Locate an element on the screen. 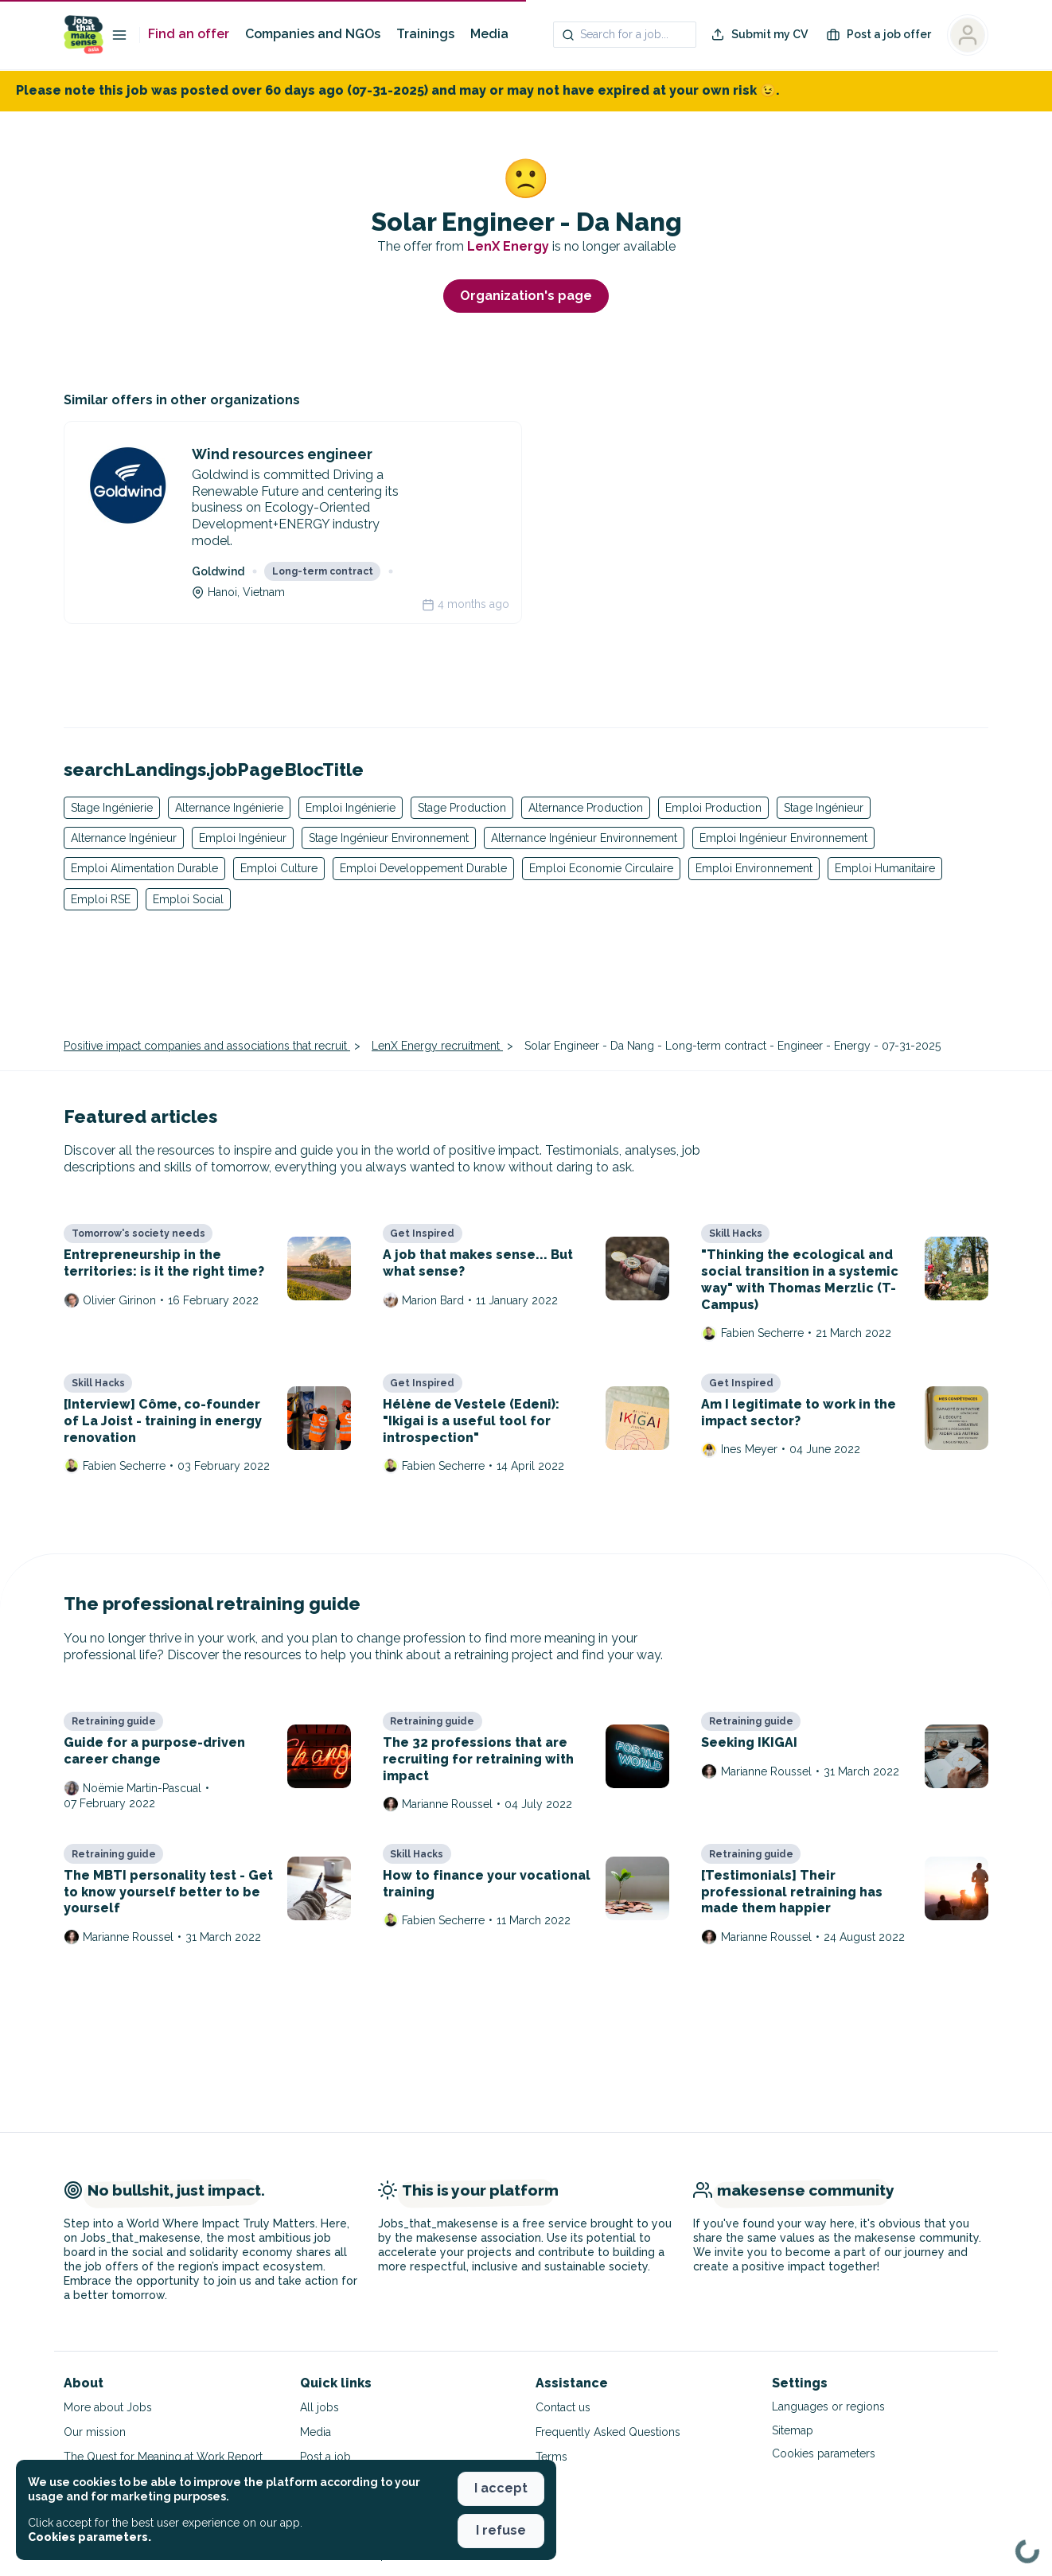  I accept [button] is located at coordinates (501, 2488).